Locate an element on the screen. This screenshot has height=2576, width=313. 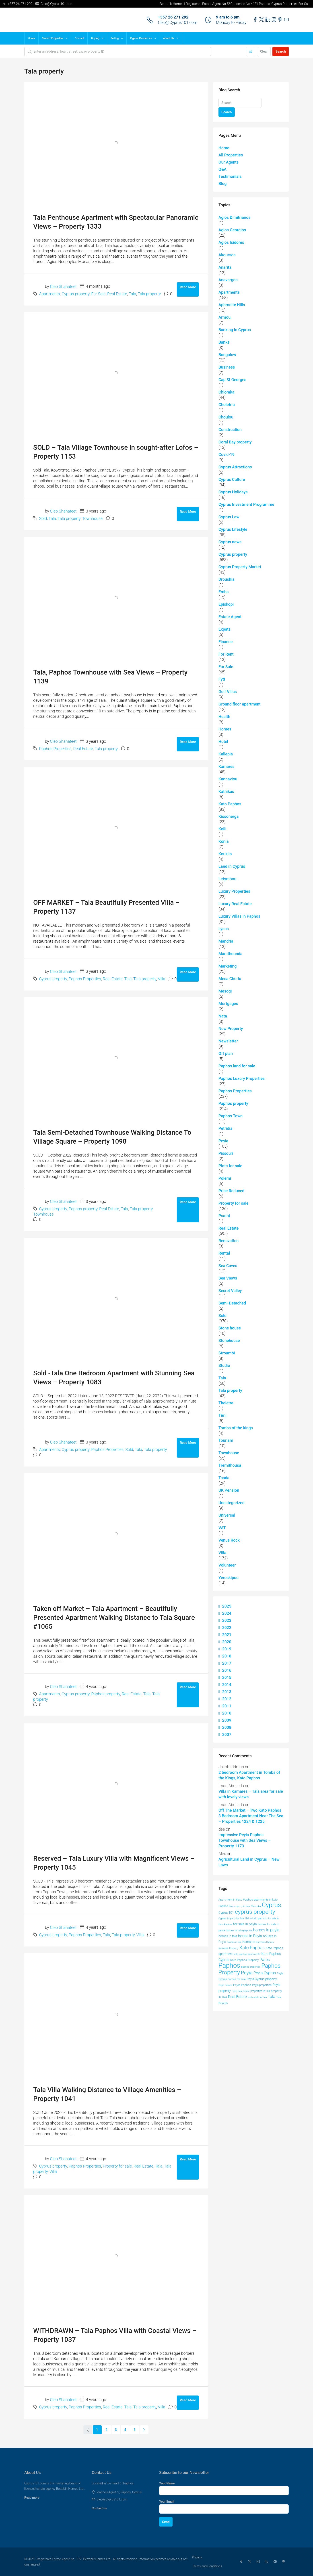
Choletria is located at coordinates (226, 404).